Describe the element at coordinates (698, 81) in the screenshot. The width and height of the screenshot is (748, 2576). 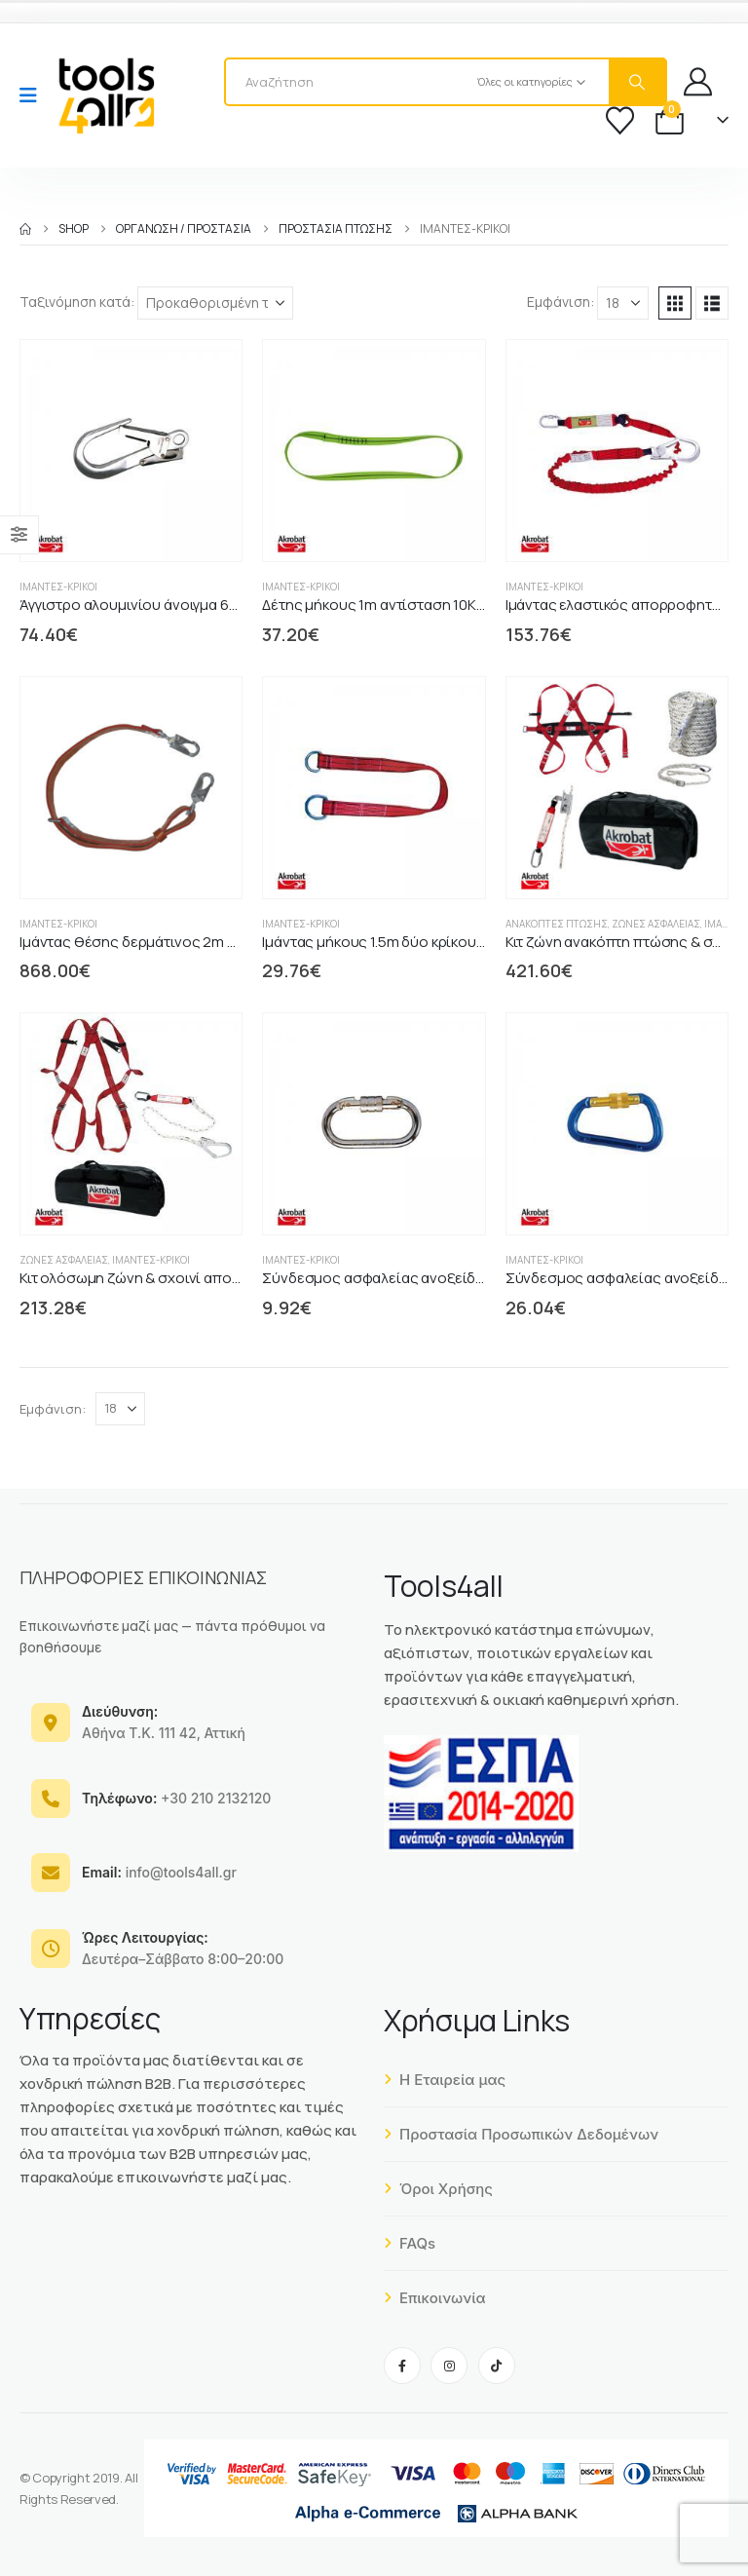
I see `[My Account]` at that location.